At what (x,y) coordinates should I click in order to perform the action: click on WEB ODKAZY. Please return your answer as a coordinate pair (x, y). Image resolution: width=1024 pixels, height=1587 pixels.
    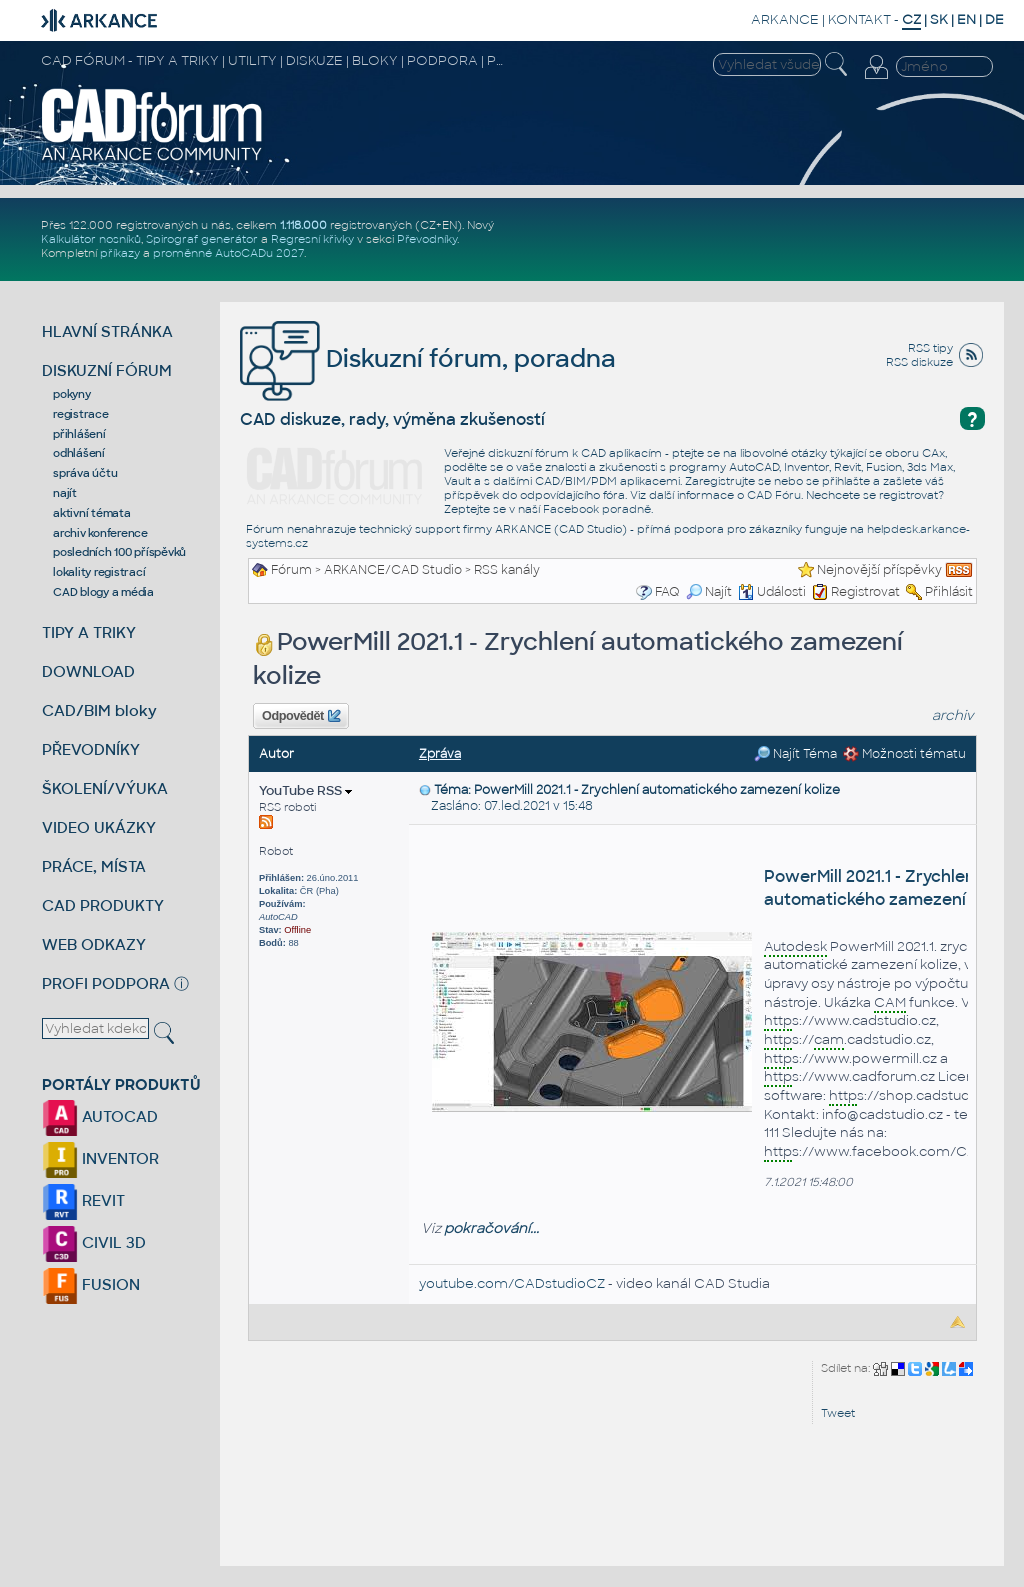
    Looking at the image, I should click on (94, 944).